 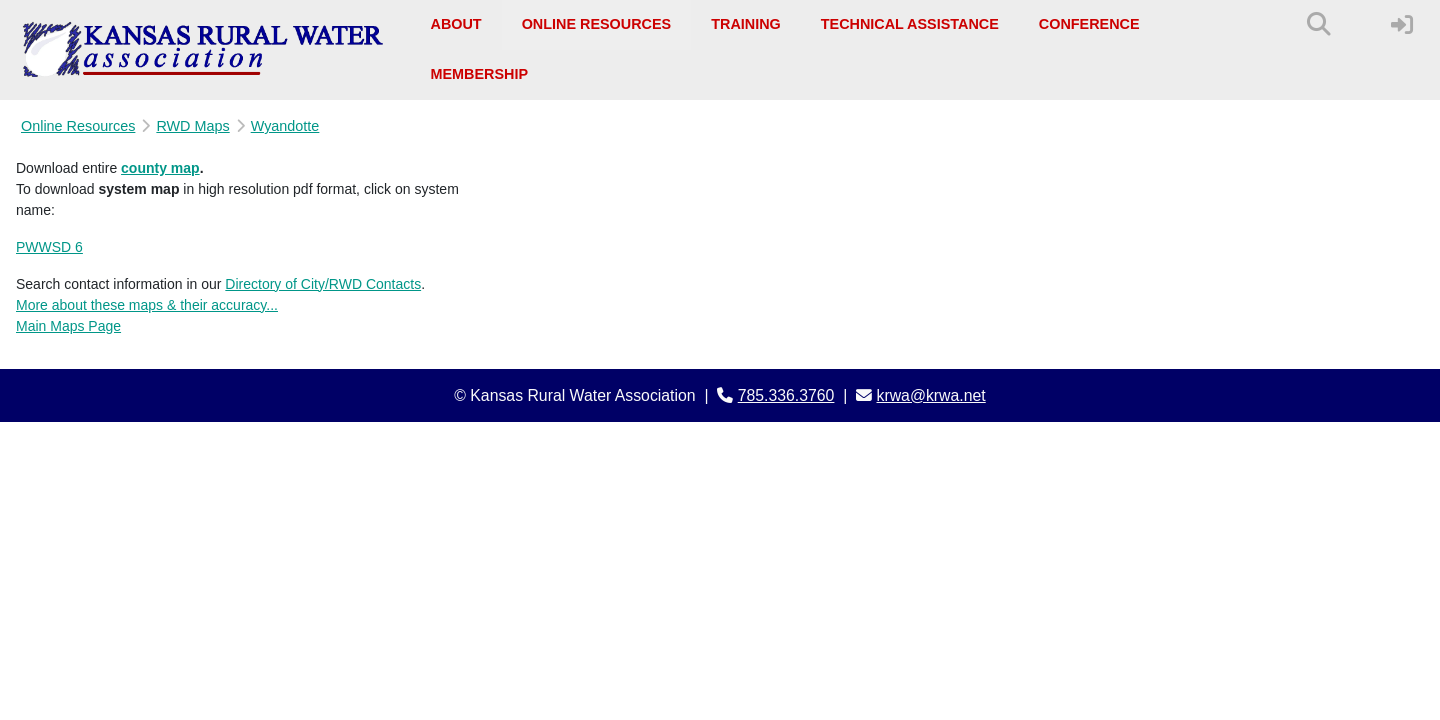 What do you see at coordinates (68, 326) in the screenshot?
I see `Main Maps Page` at bounding box center [68, 326].